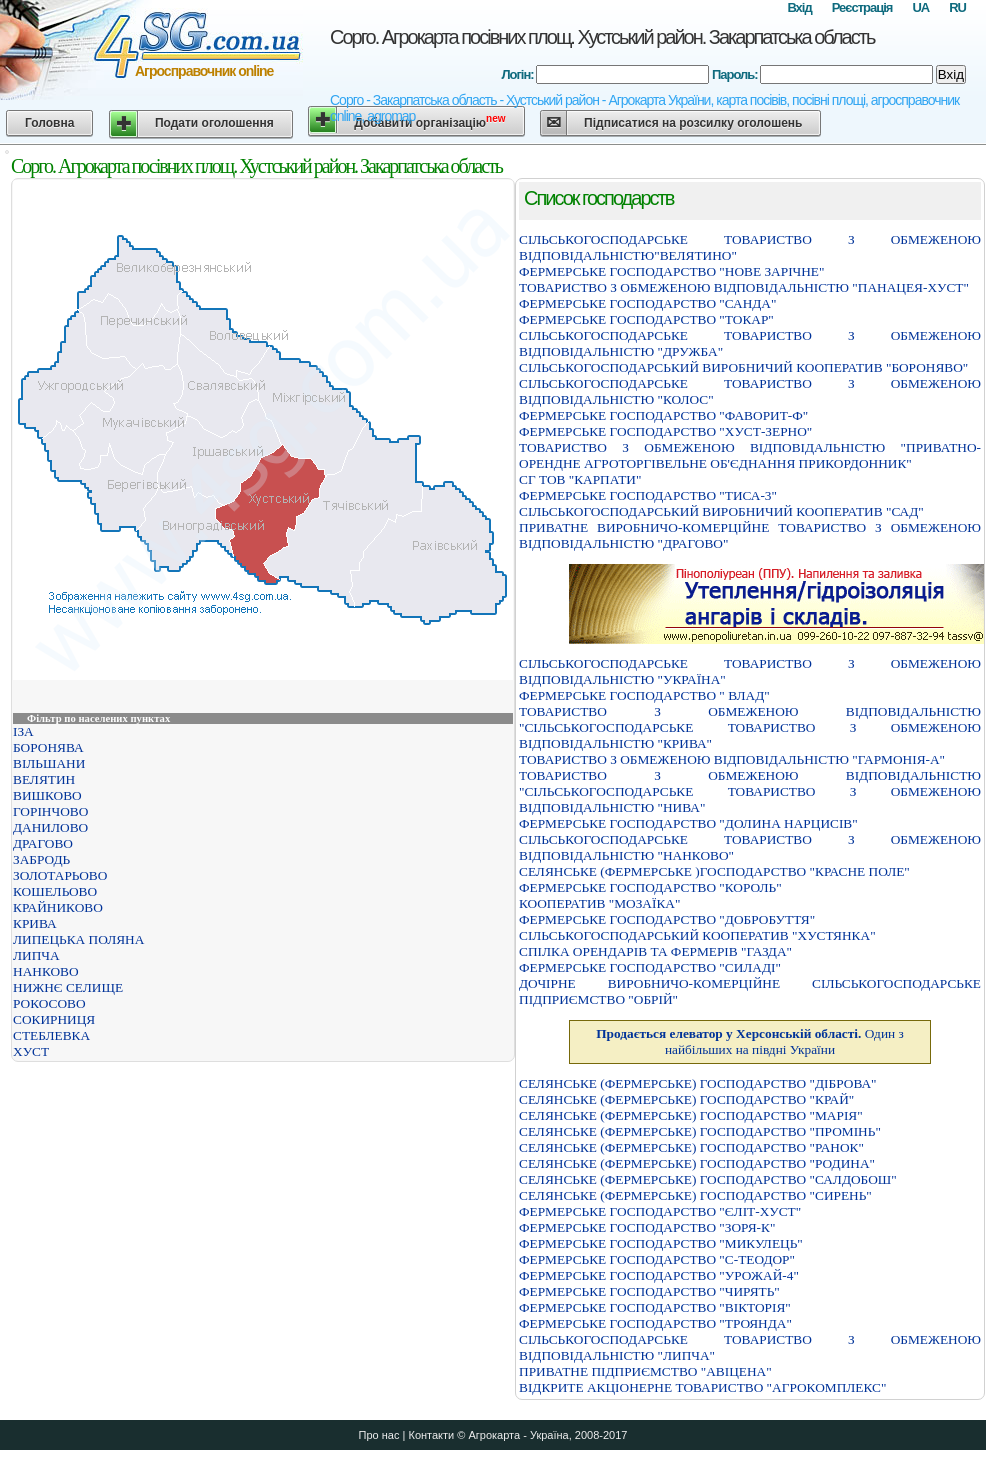  What do you see at coordinates (647, 303) in the screenshot?
I see `ФЕРМЕРСЬКЕ ГОСПОДАРСТВО "САНДА"` at bounding box center [647, 303].